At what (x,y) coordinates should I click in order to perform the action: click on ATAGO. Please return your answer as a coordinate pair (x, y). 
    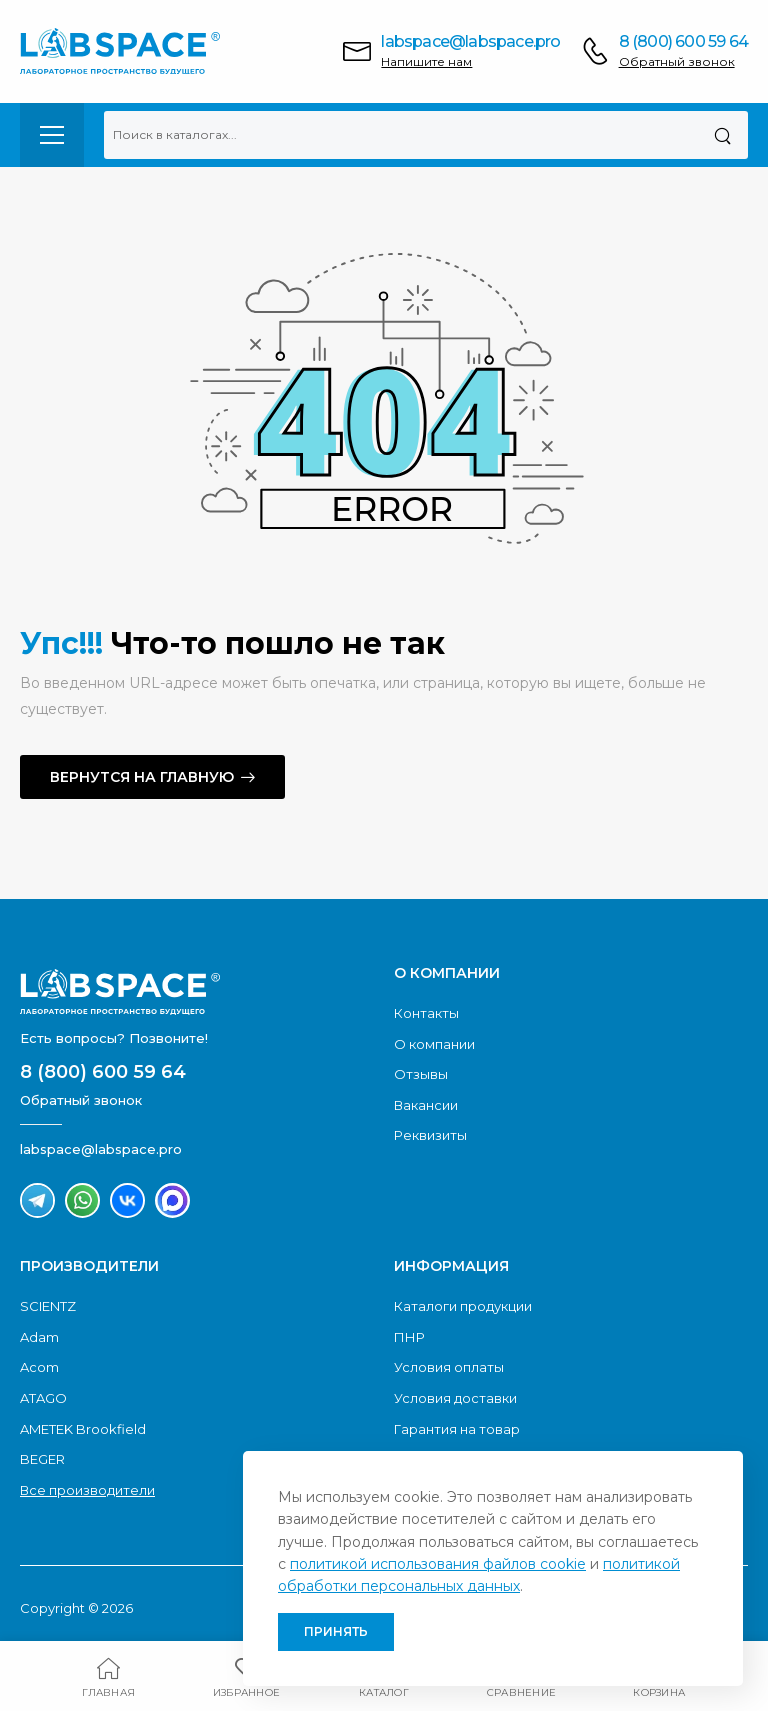
    Looking at the image, I should click on (43, 1398).